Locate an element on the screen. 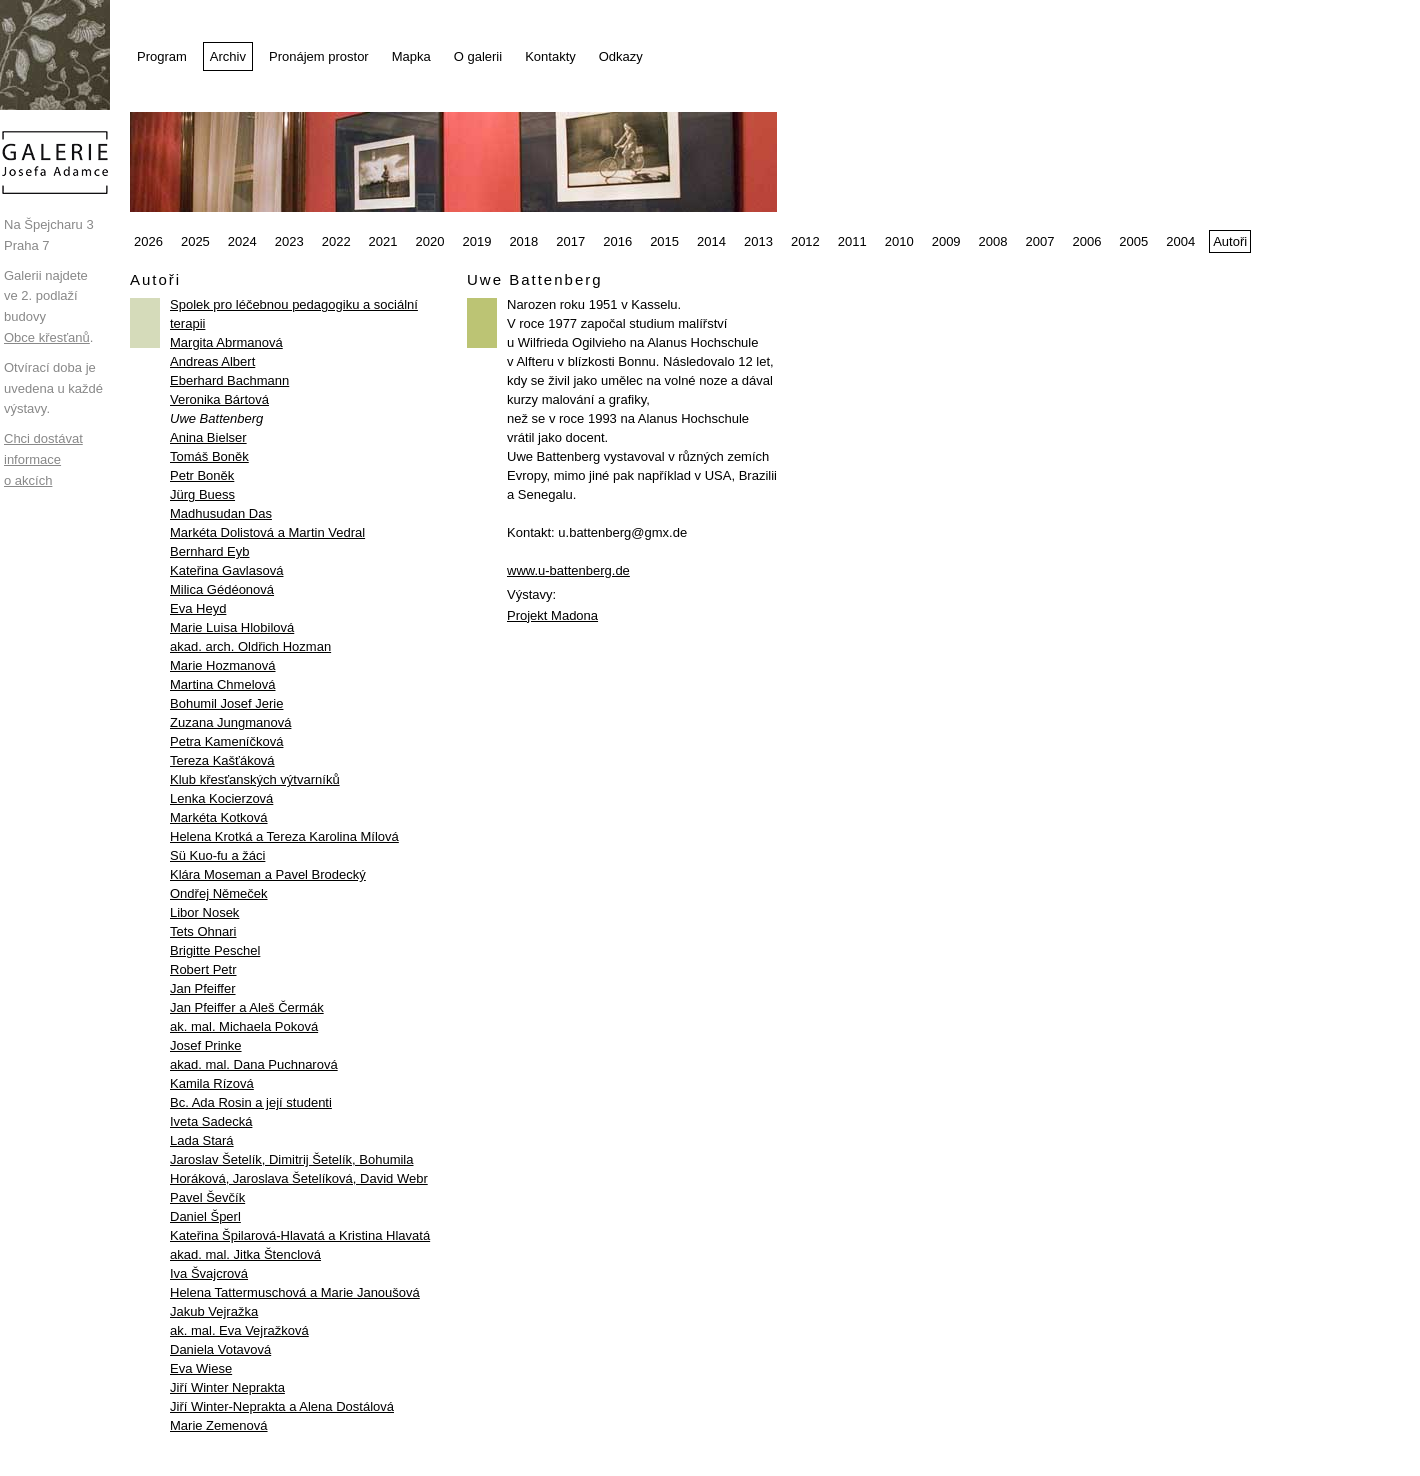 Image resolution: width=1420 pixels, height=1476 pixels. Petra Kameníčková is located at coordinates (226, 741).